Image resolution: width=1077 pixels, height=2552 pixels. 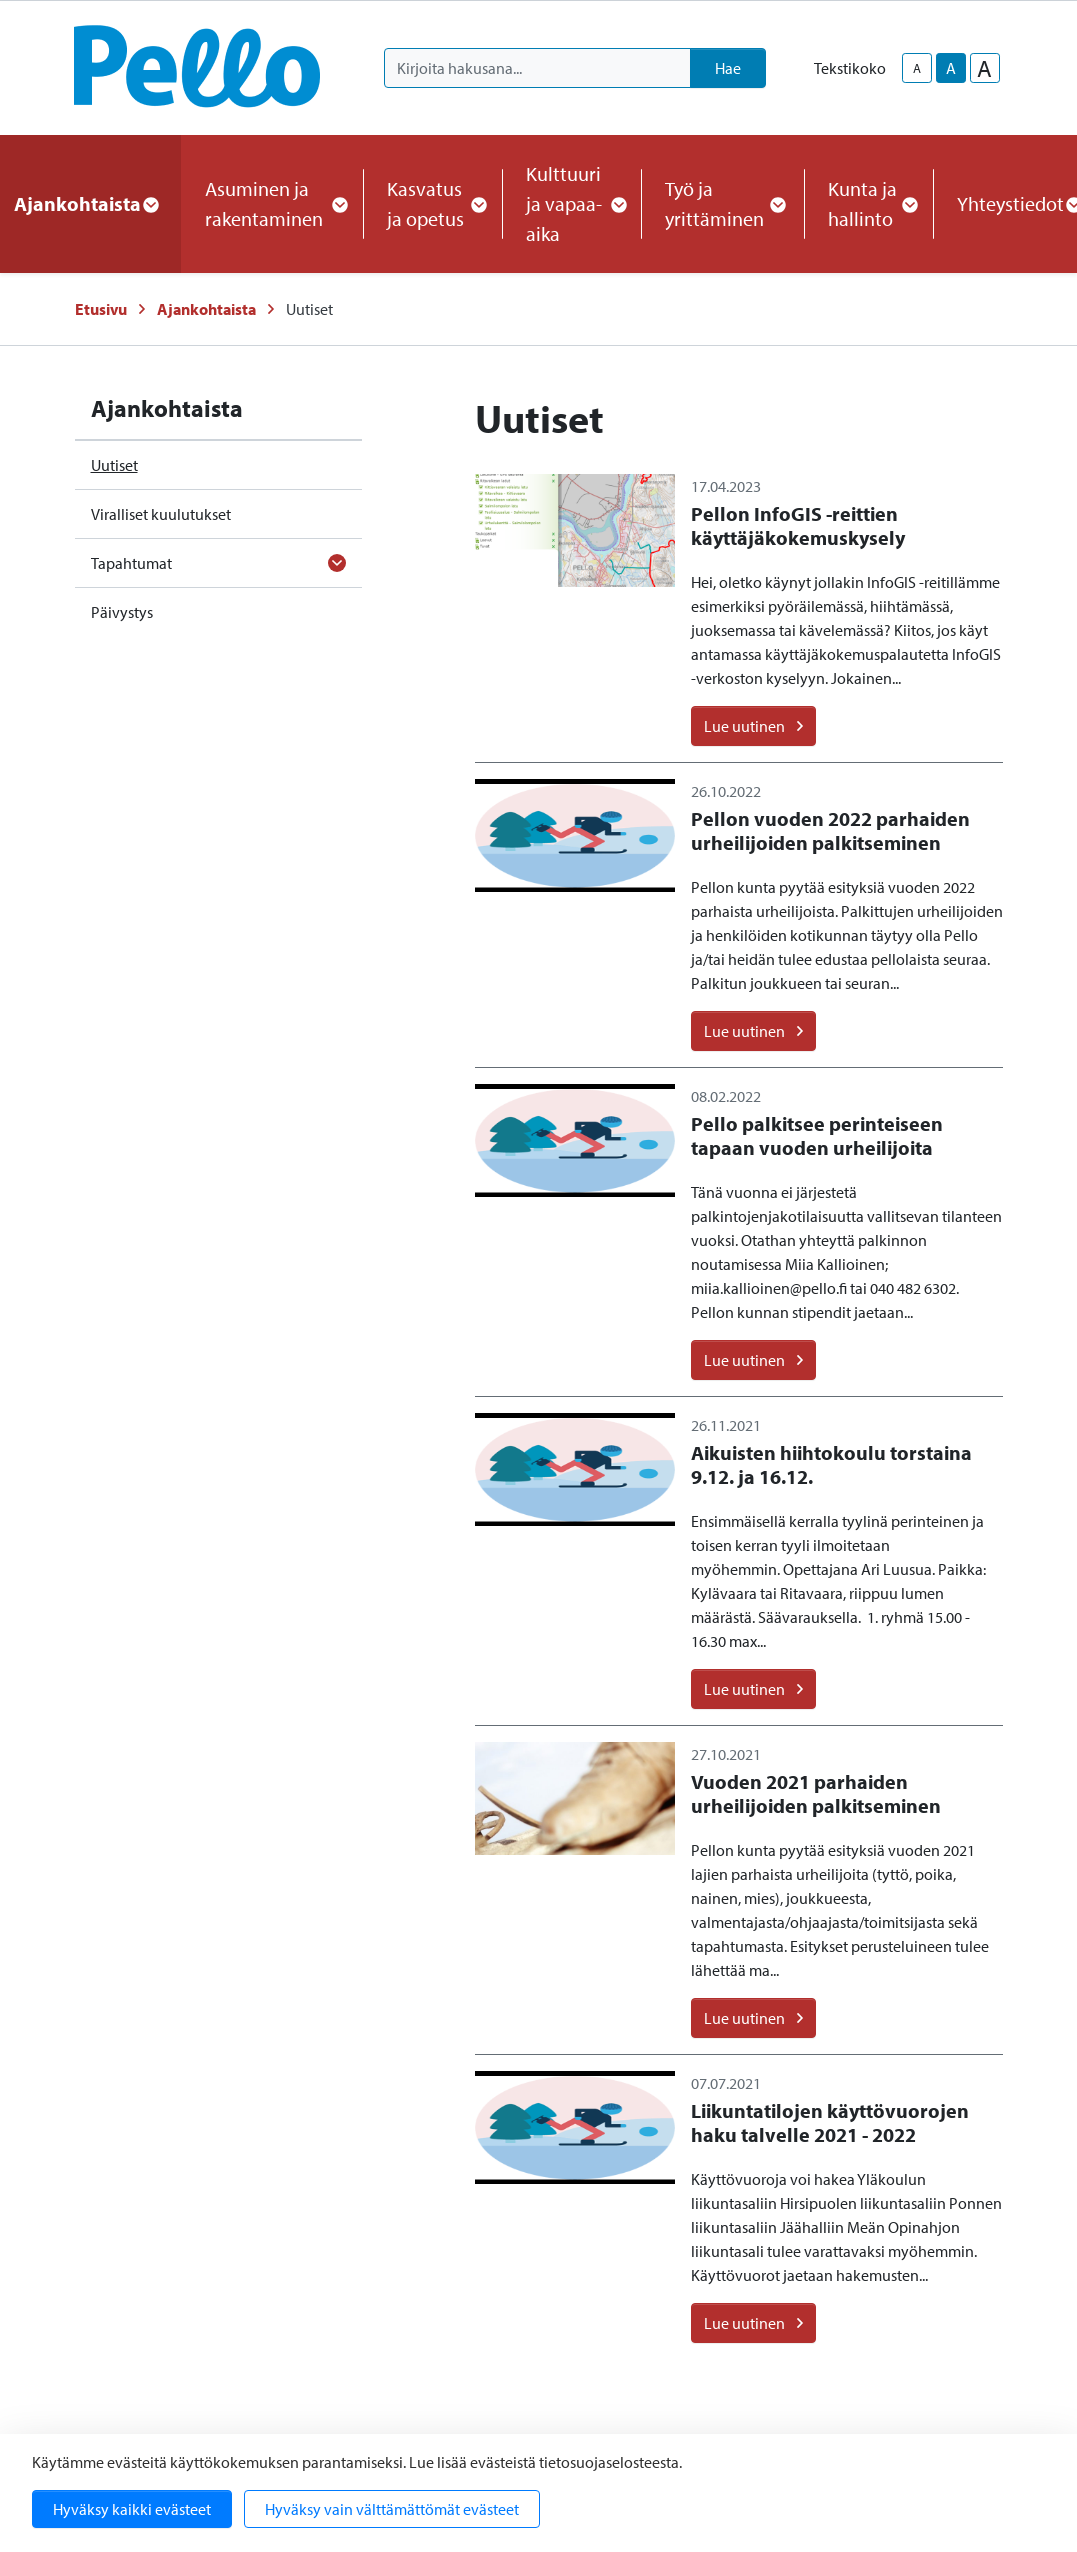 What do you see at coordinates (161, 514) in the screenshot?
I see `Viralliset kuulutukset` at bounding box center [161, 514].